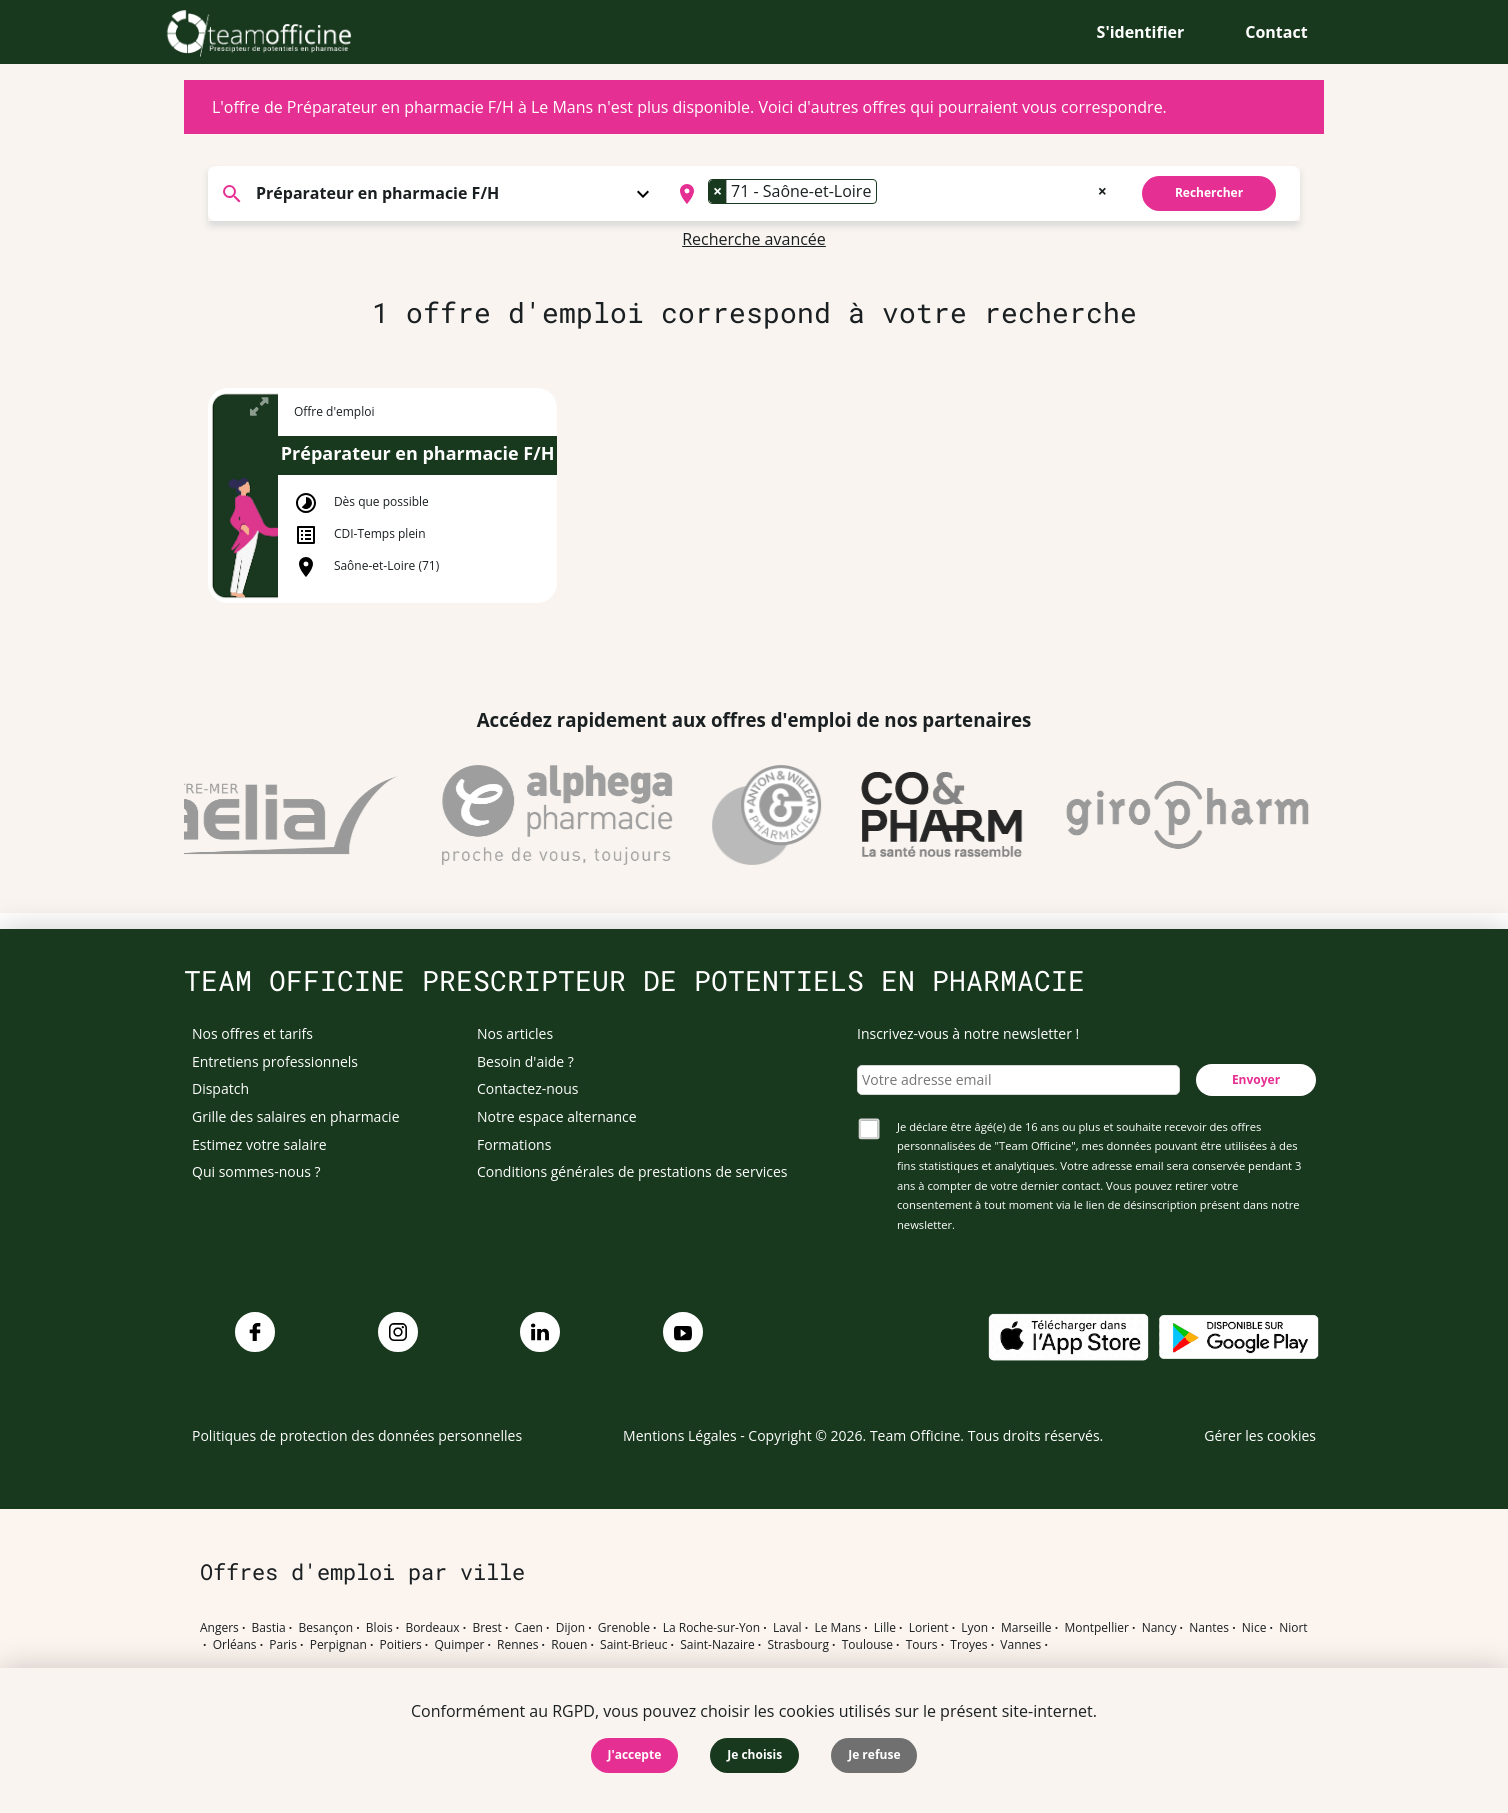  Describe the element at coordinates (515, 1033) in the screenshot. I see `Nos articles` at that location.